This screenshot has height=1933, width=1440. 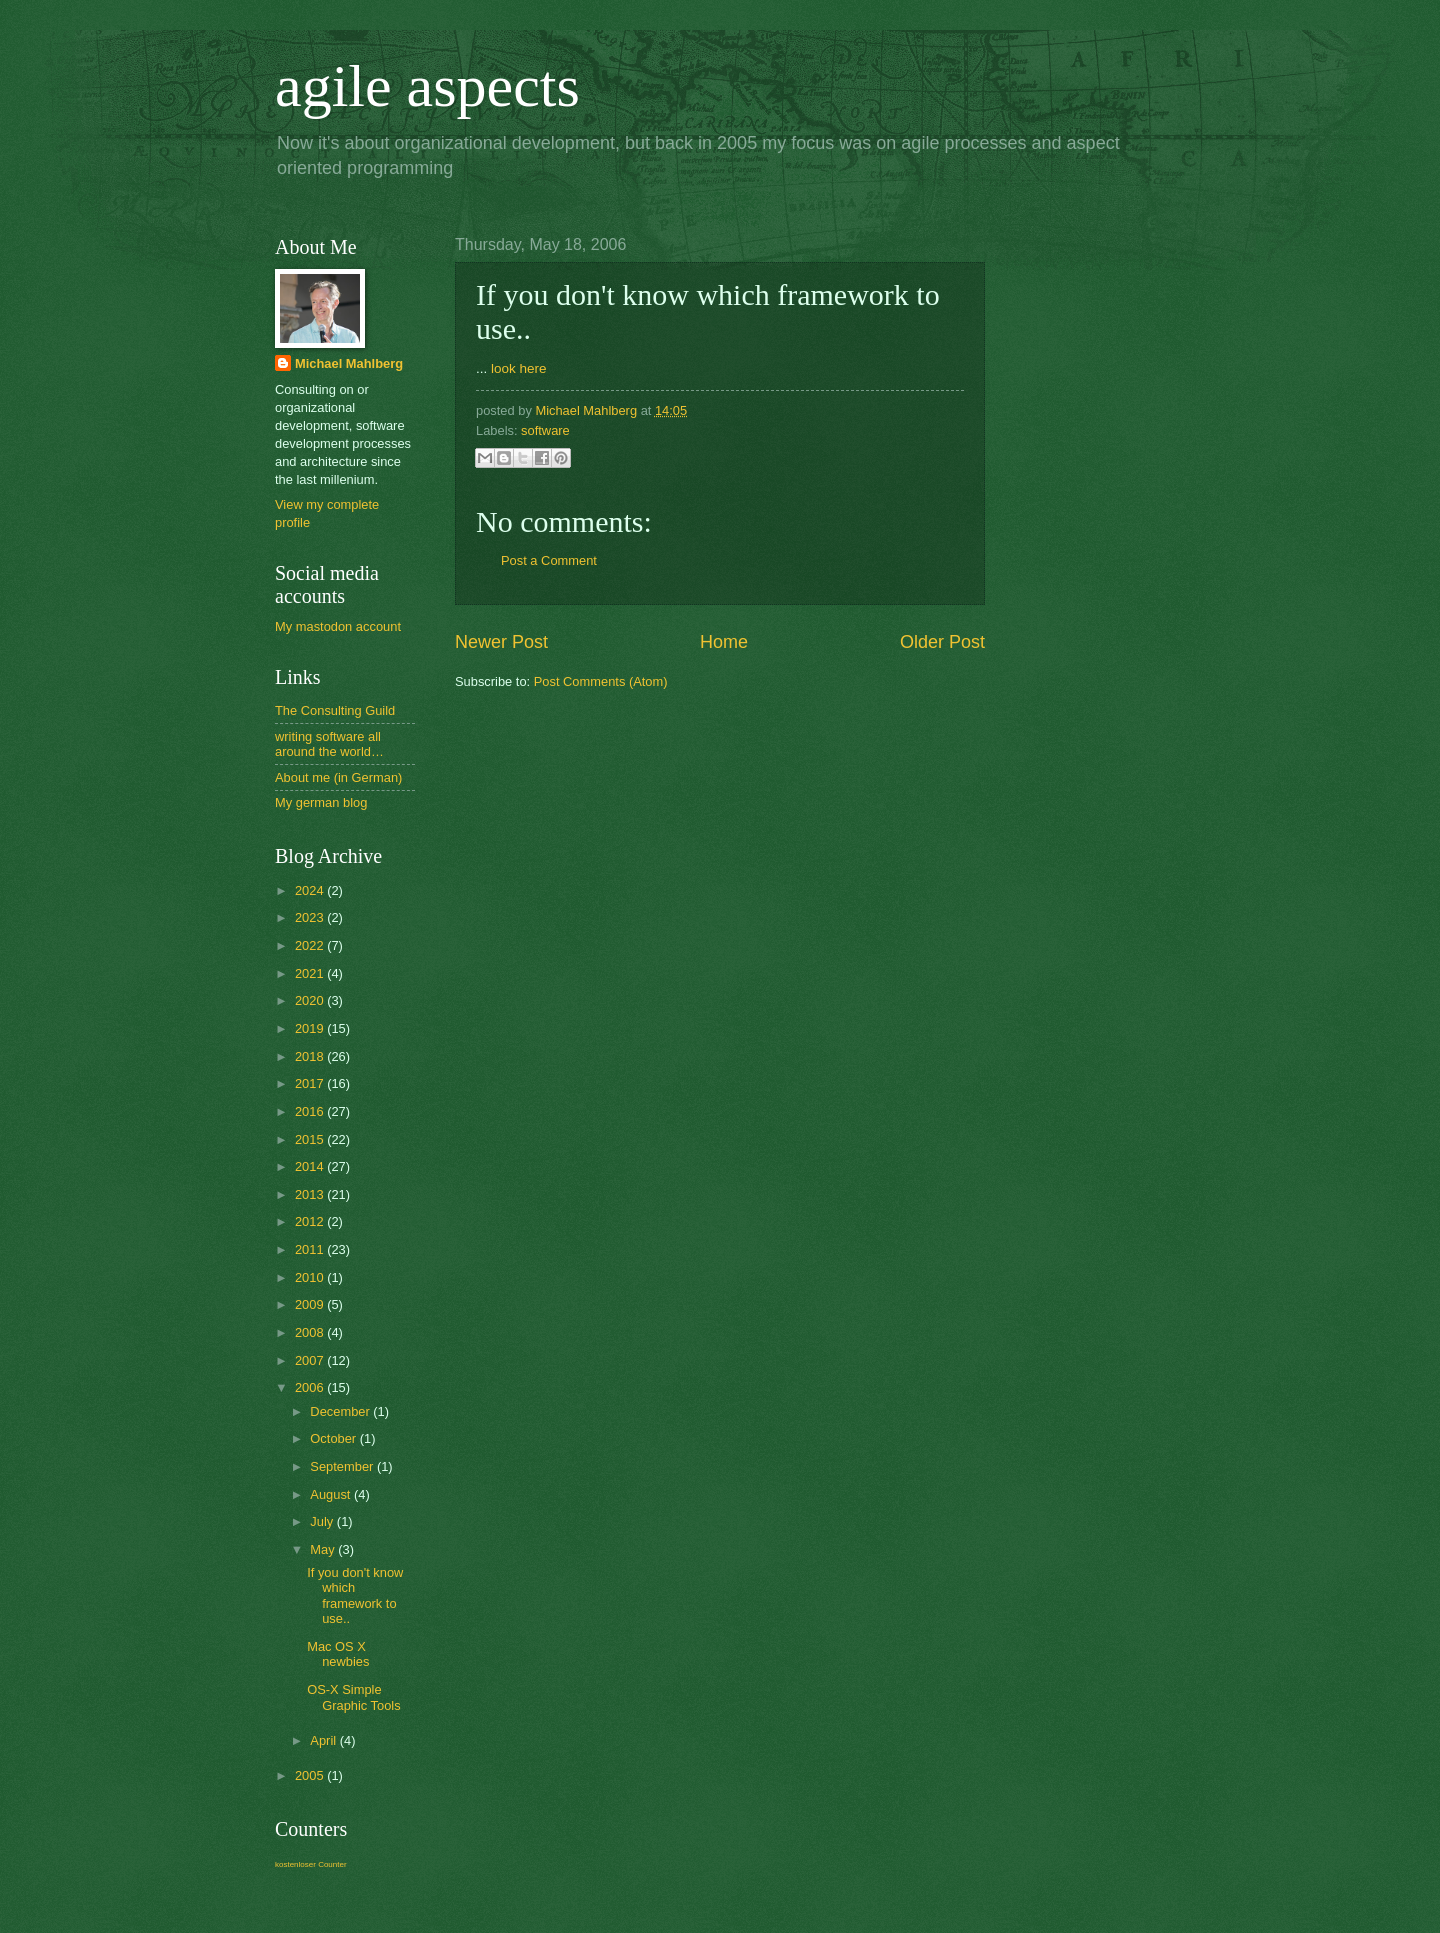 What do you see at coordinates (321, 802) in the screenshot?
I see `My german blog` at bounding box center [321, 802].